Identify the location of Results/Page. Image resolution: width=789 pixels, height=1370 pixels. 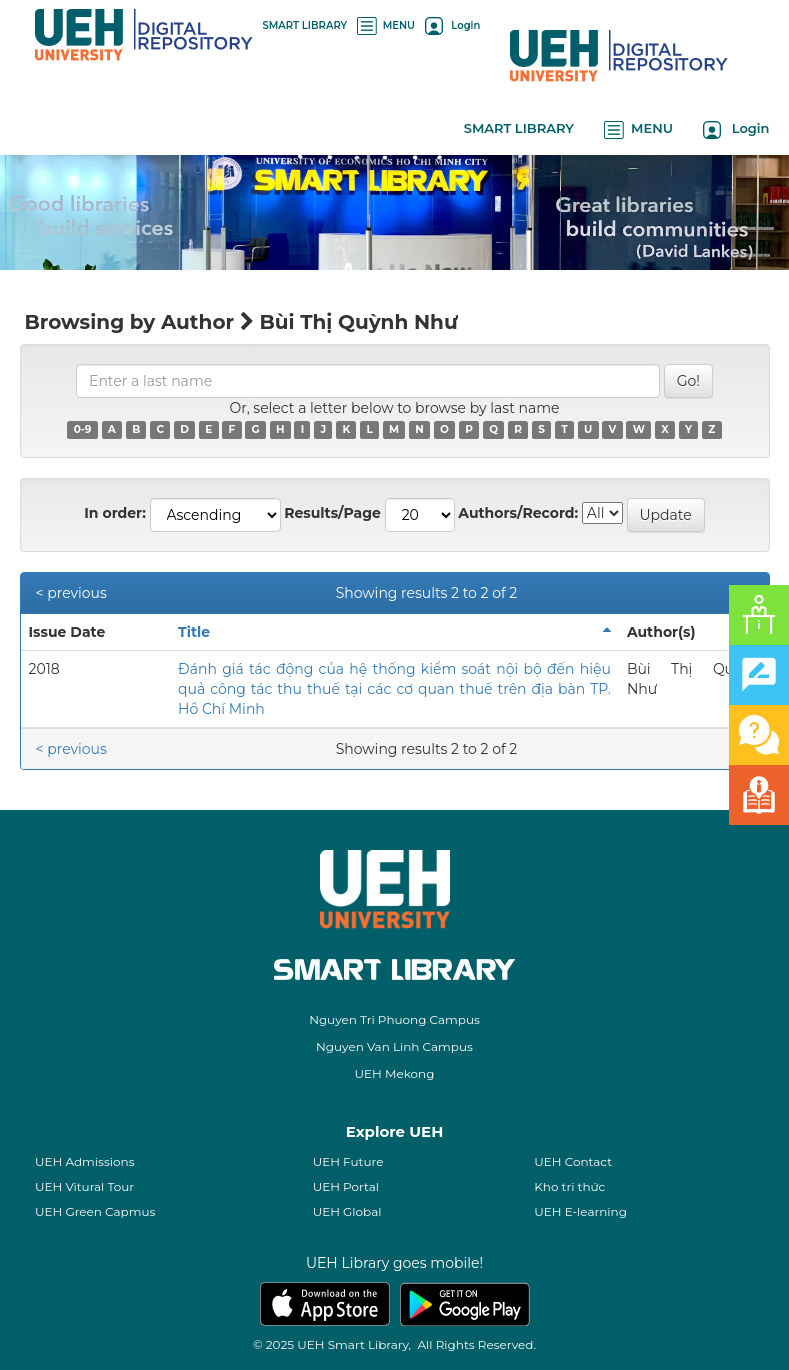
(332, 513).